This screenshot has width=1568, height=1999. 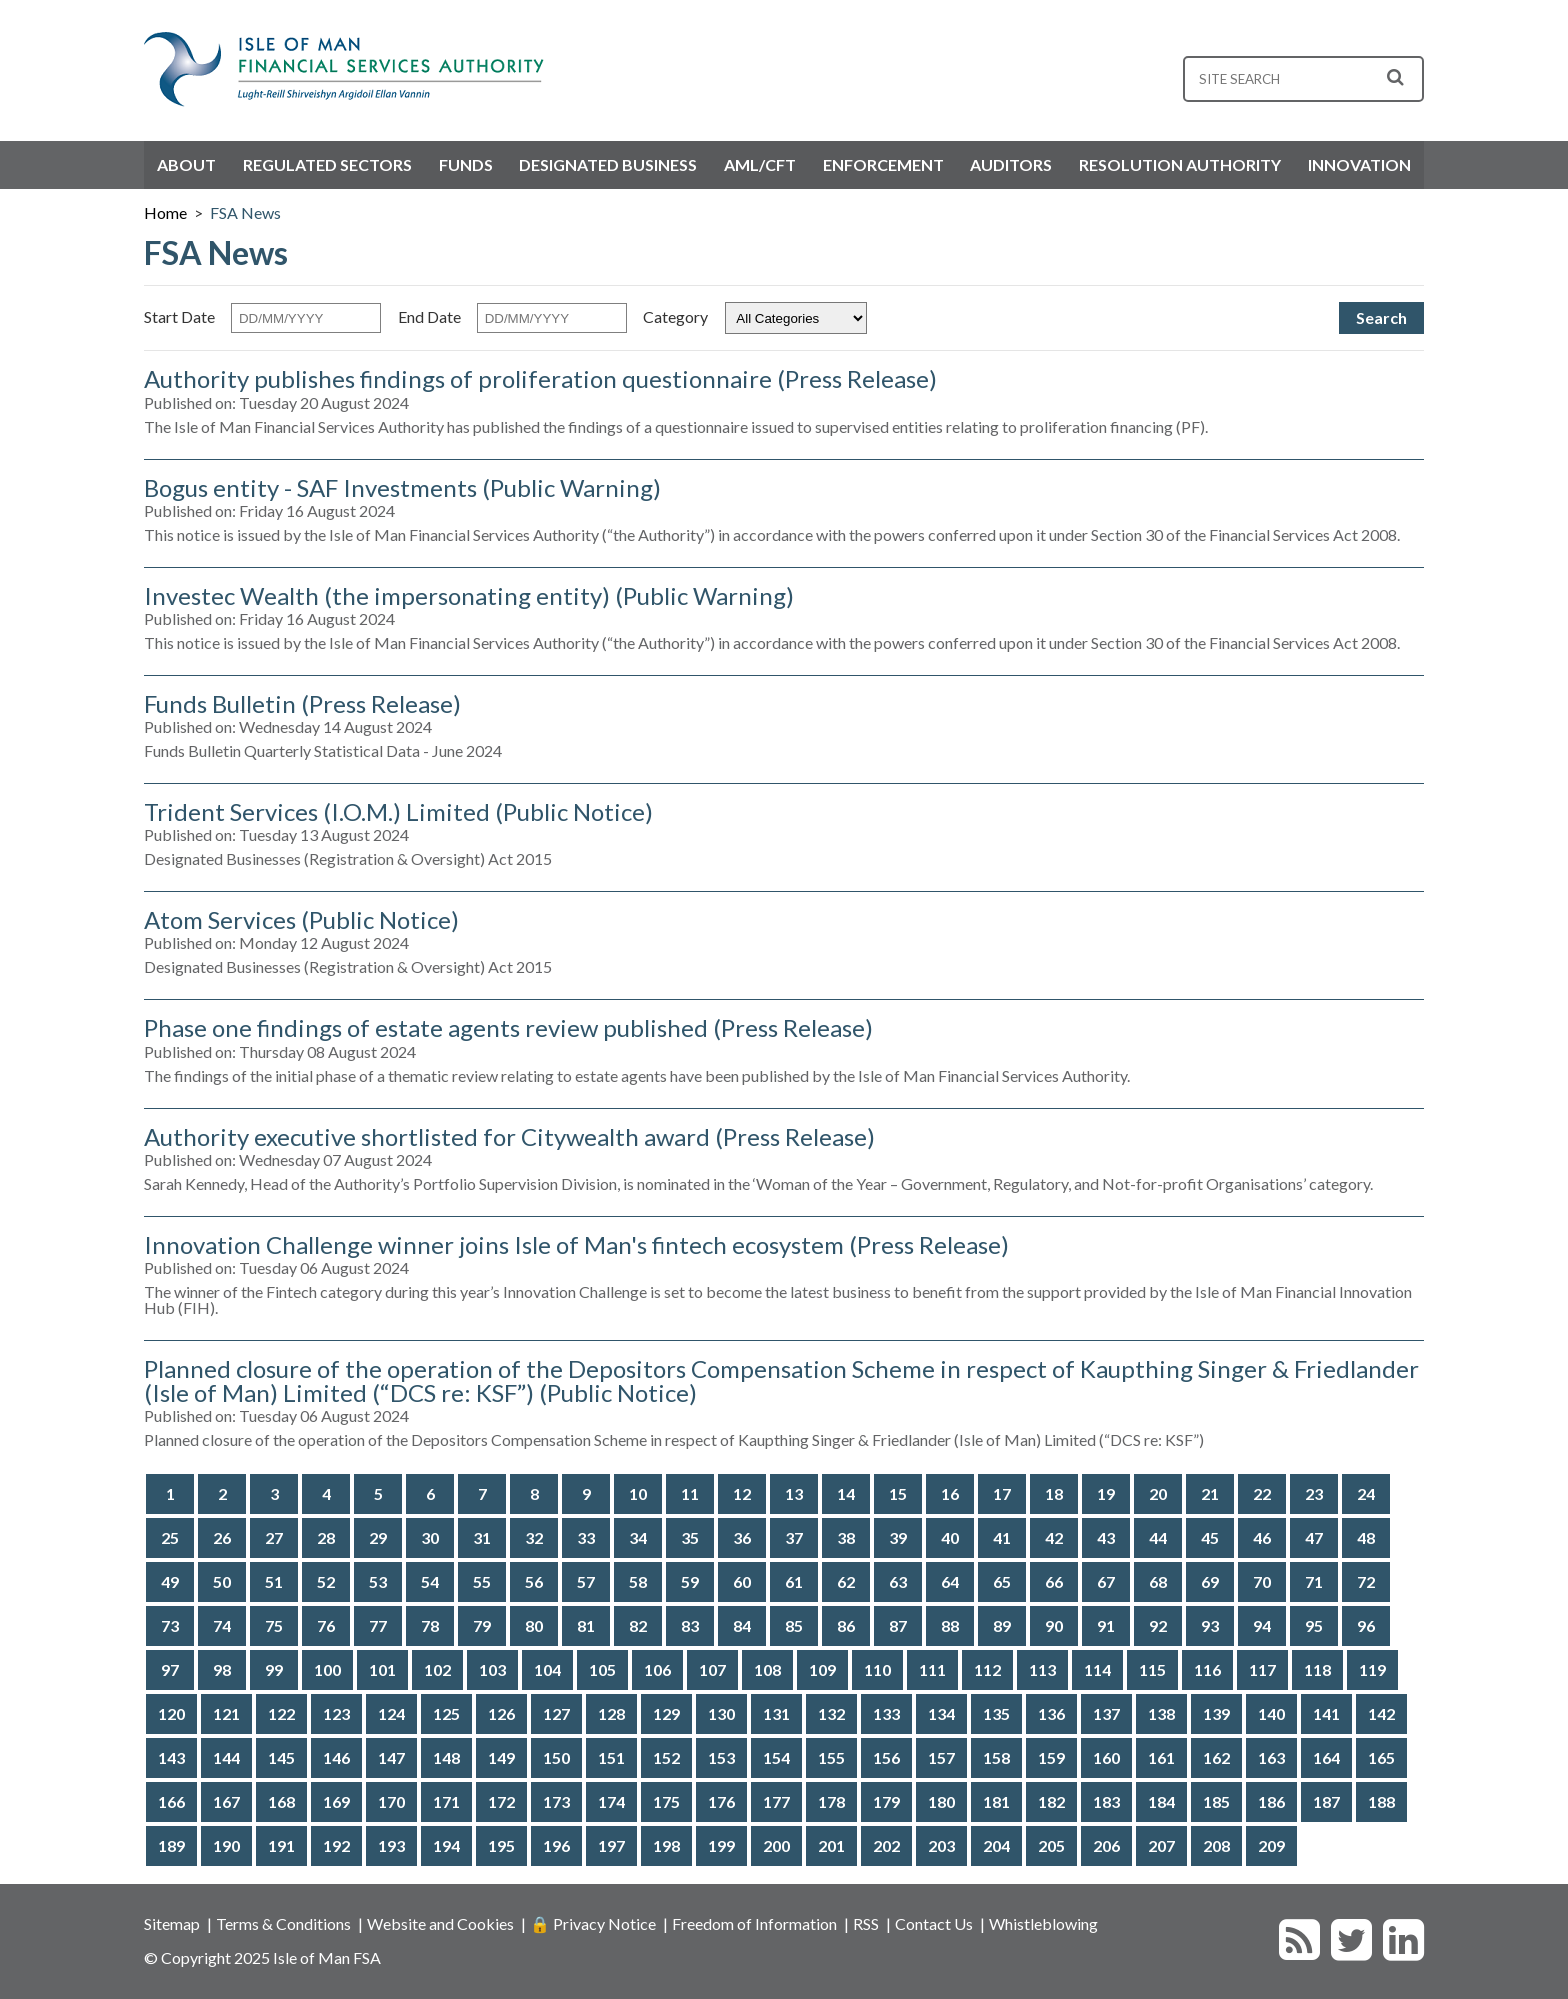 I want to click on 137, so click(x=1106, y=1713).